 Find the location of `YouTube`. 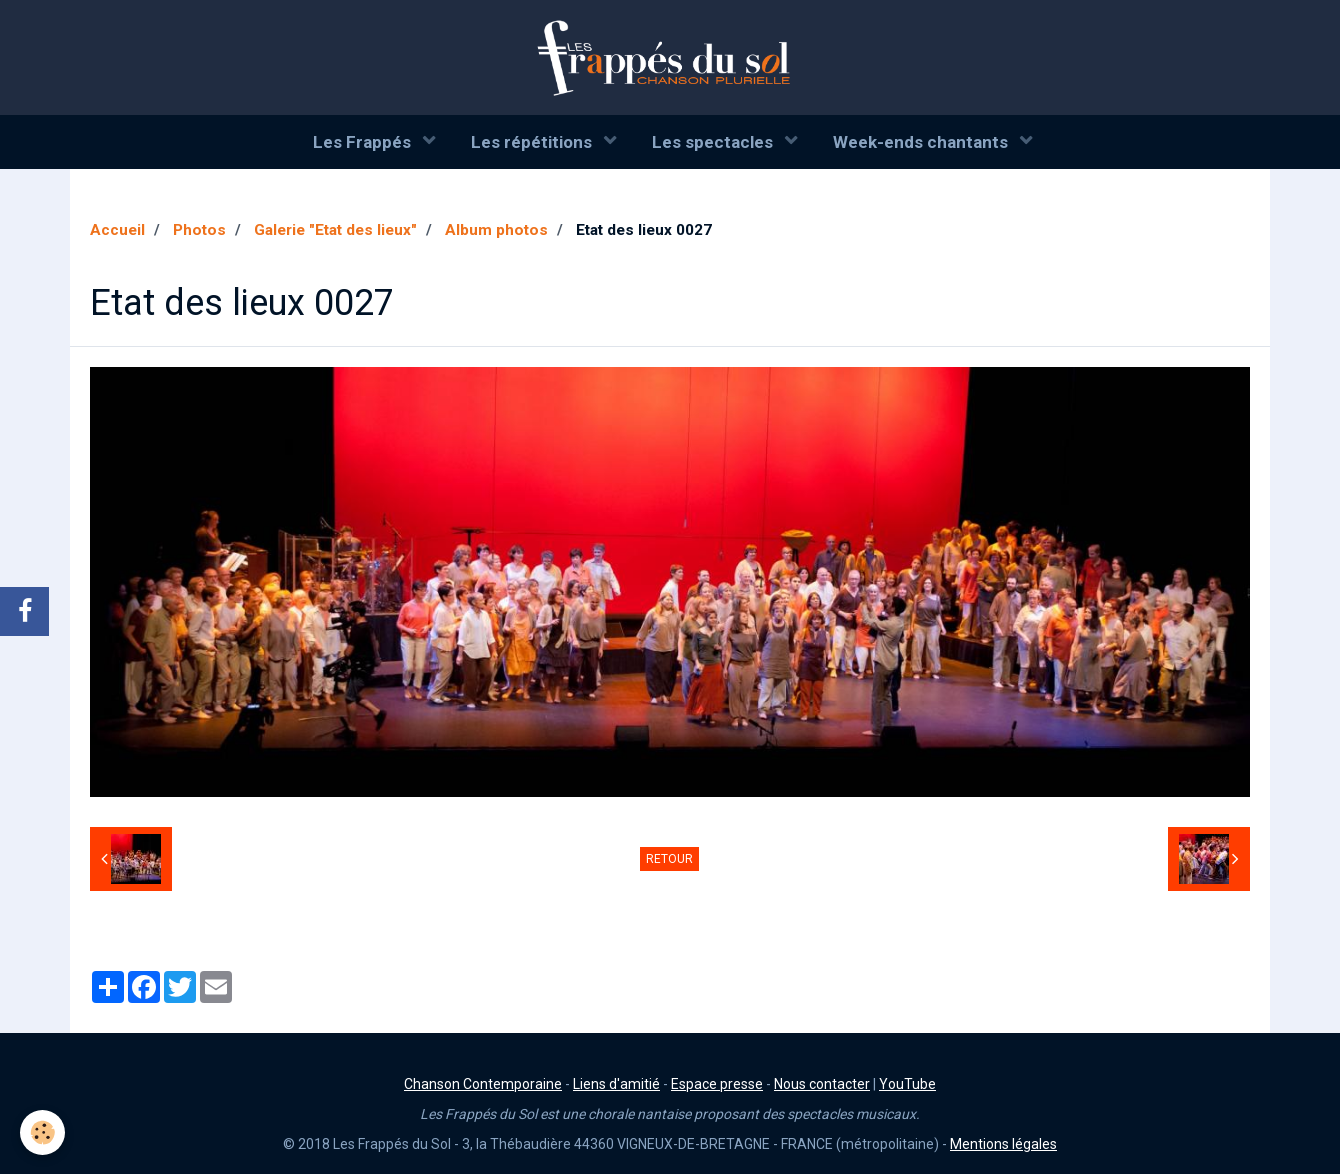

YouTube is located at coordinates (907, 1084).